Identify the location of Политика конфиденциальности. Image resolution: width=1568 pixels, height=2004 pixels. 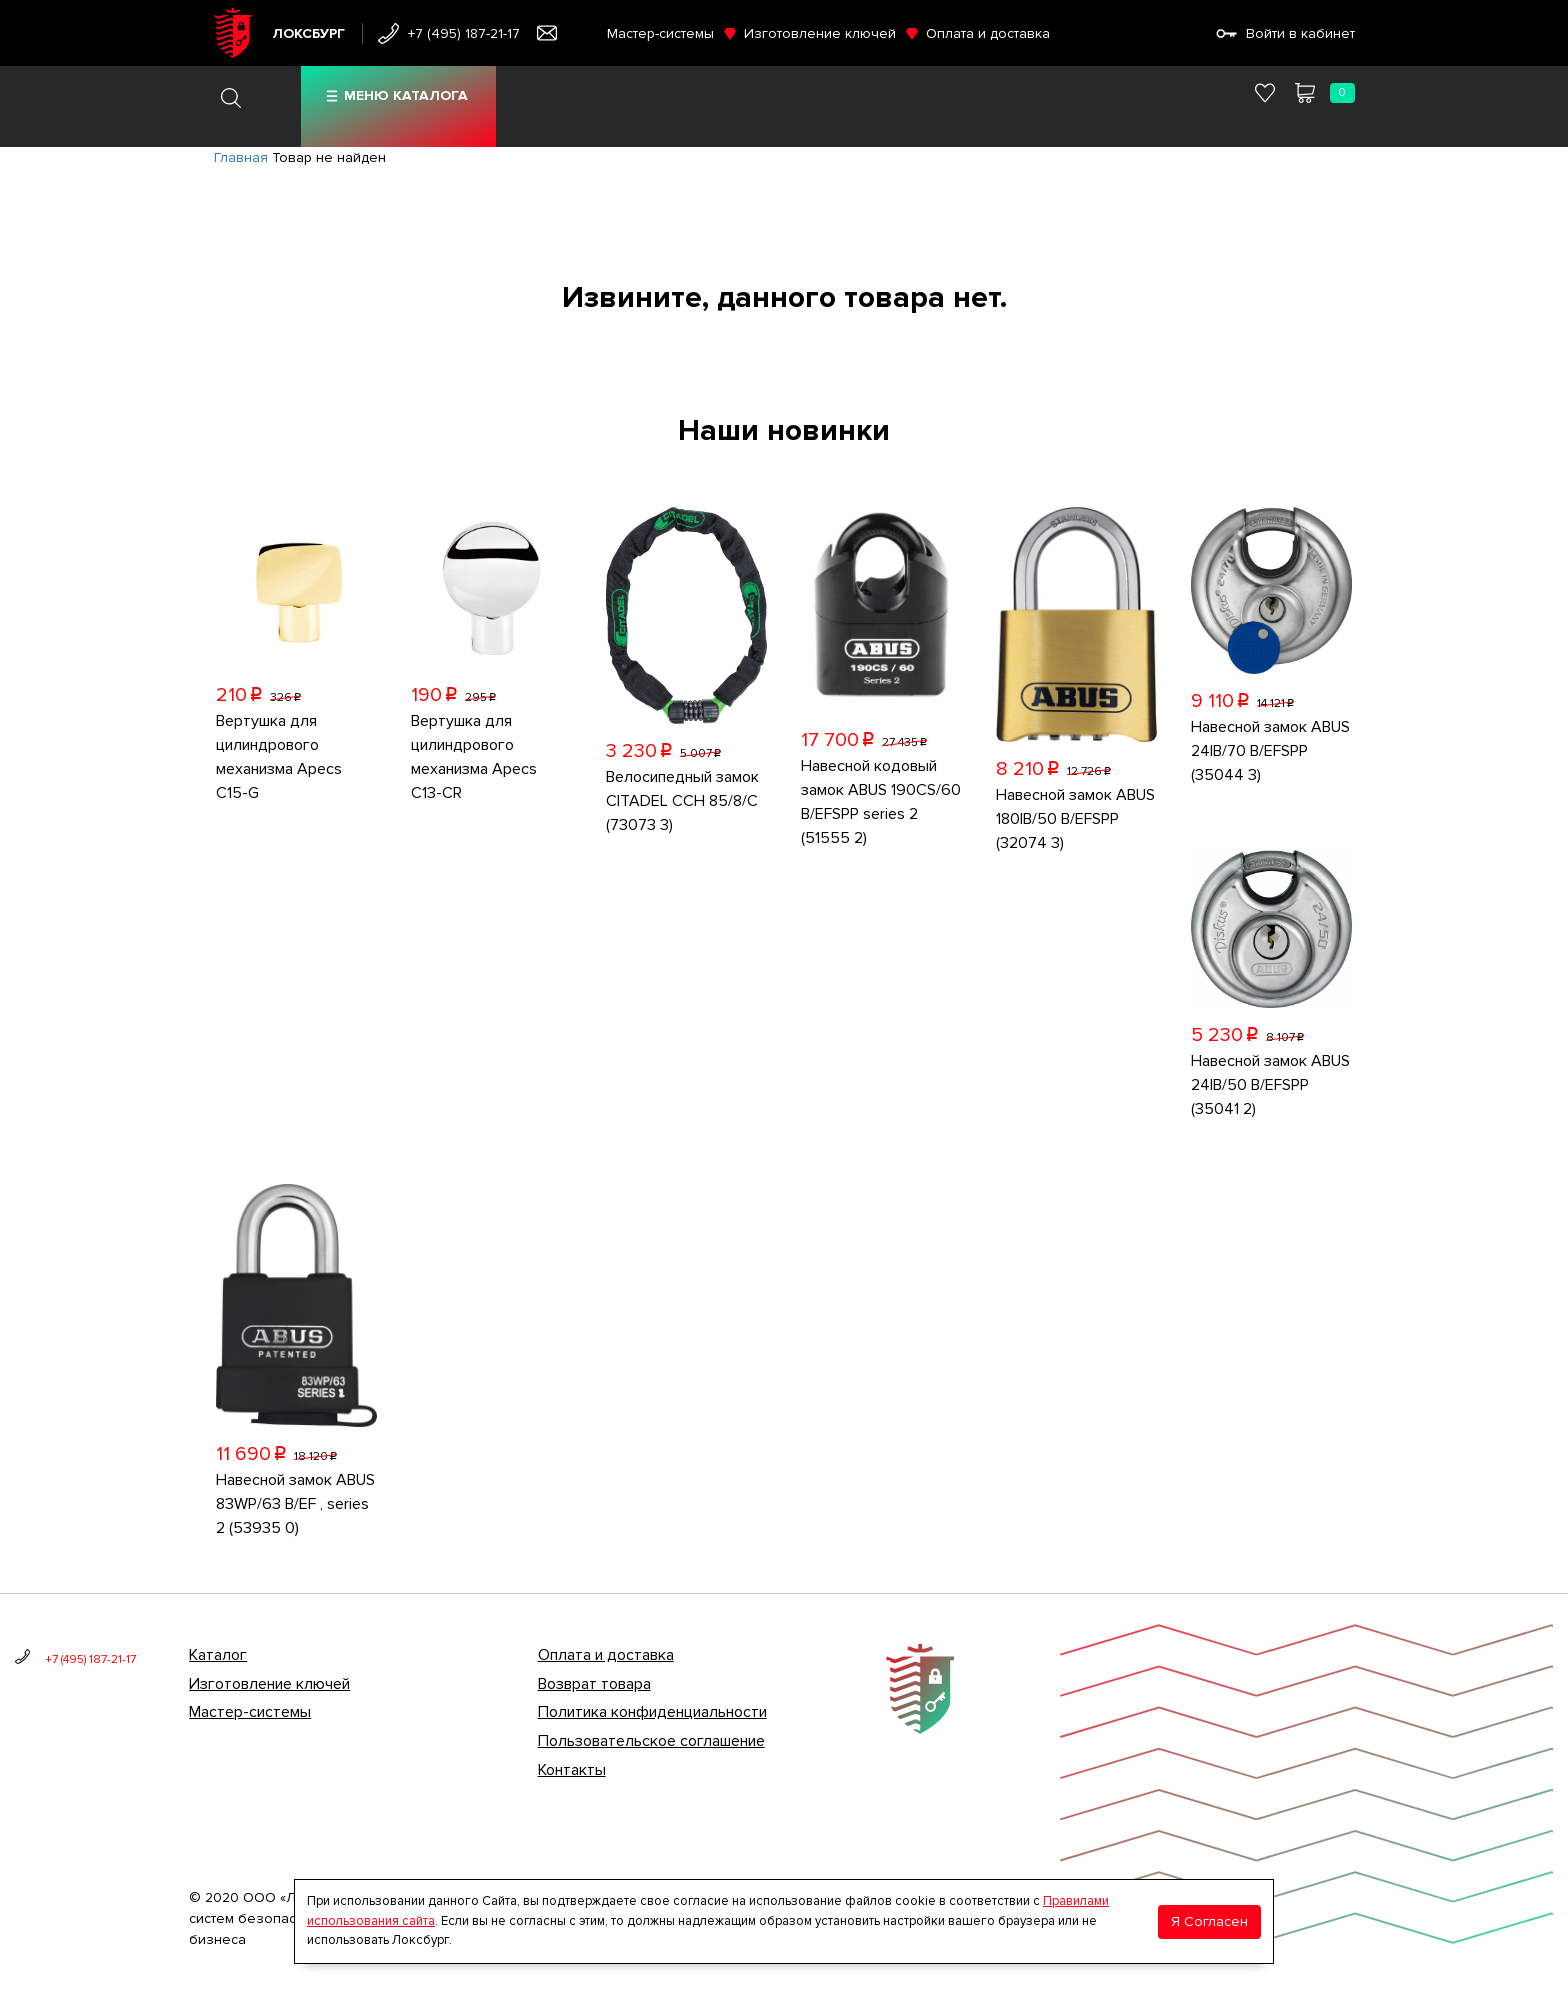
(652, 1712).